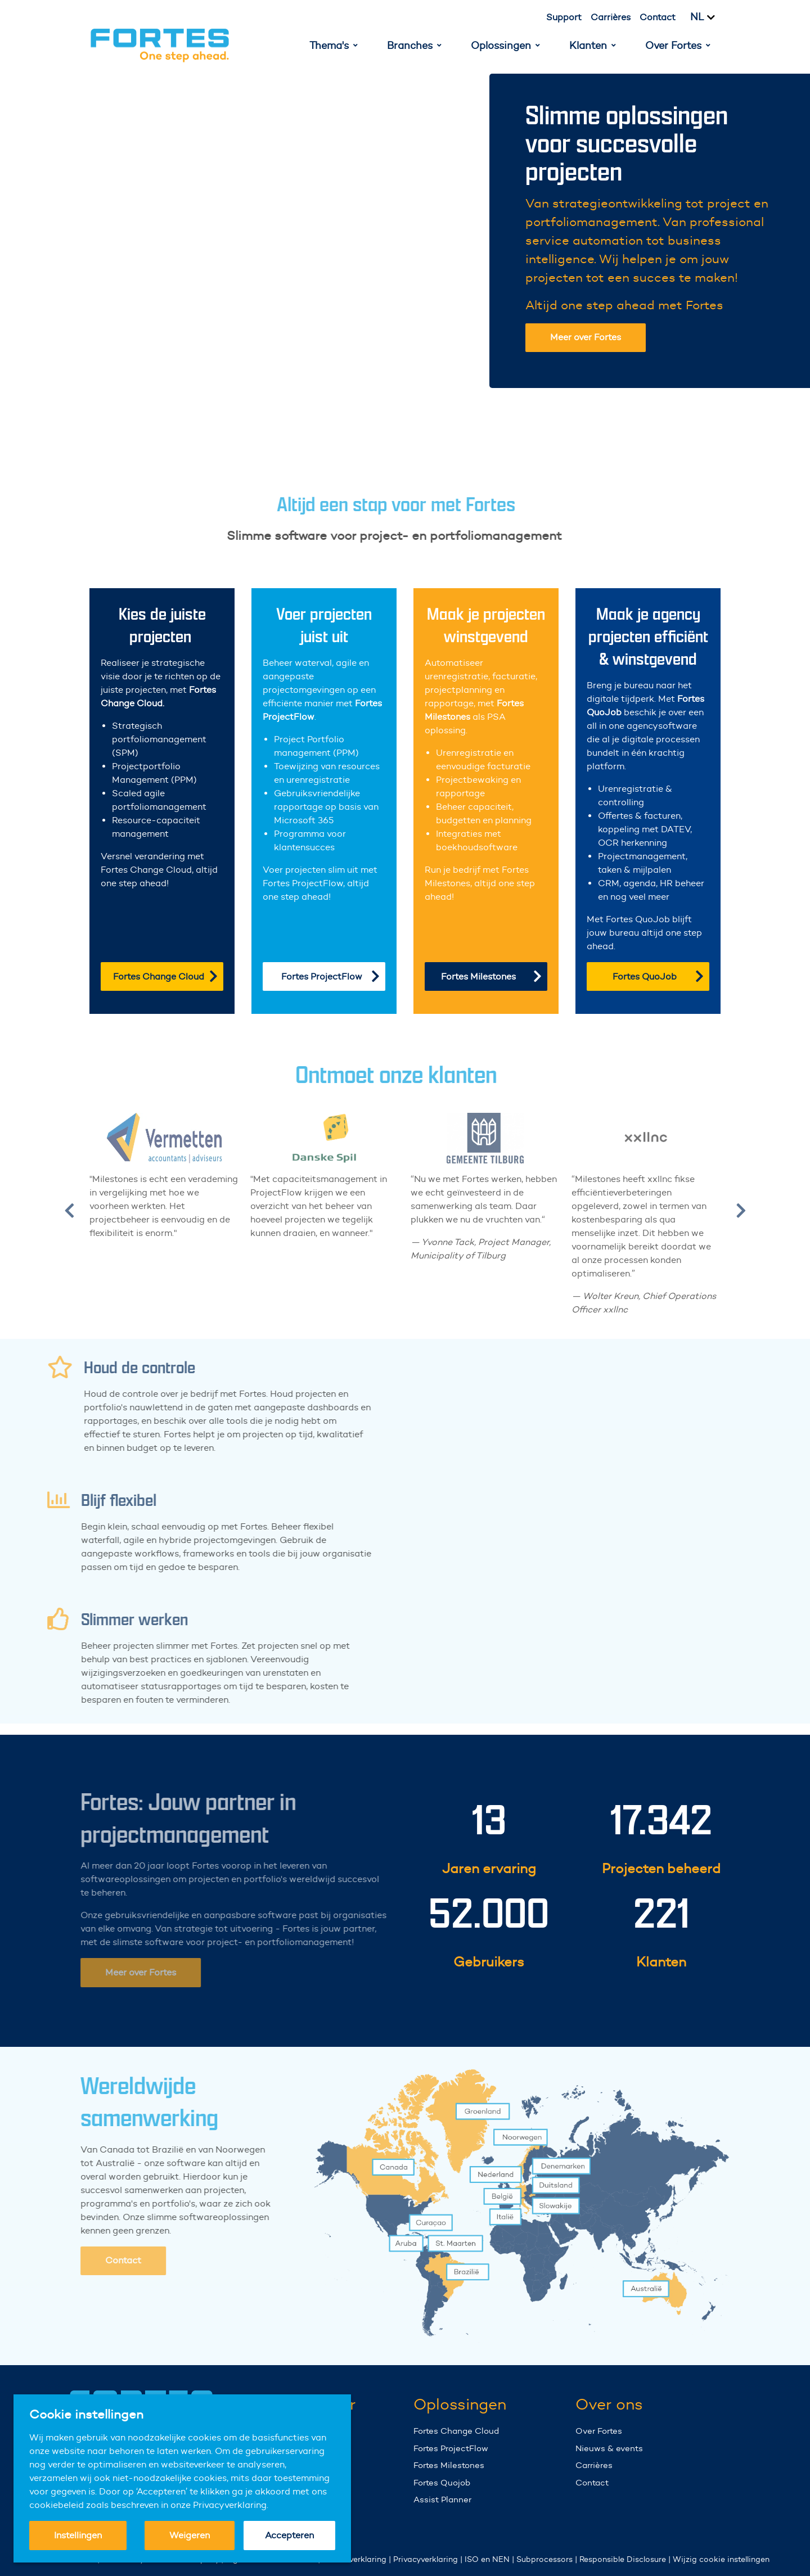 The height and width of the screenshot is (2576, 810). Describe the element at coordinates (609, 2448) in the screenshot. I see `Nieuws & events` at that location.